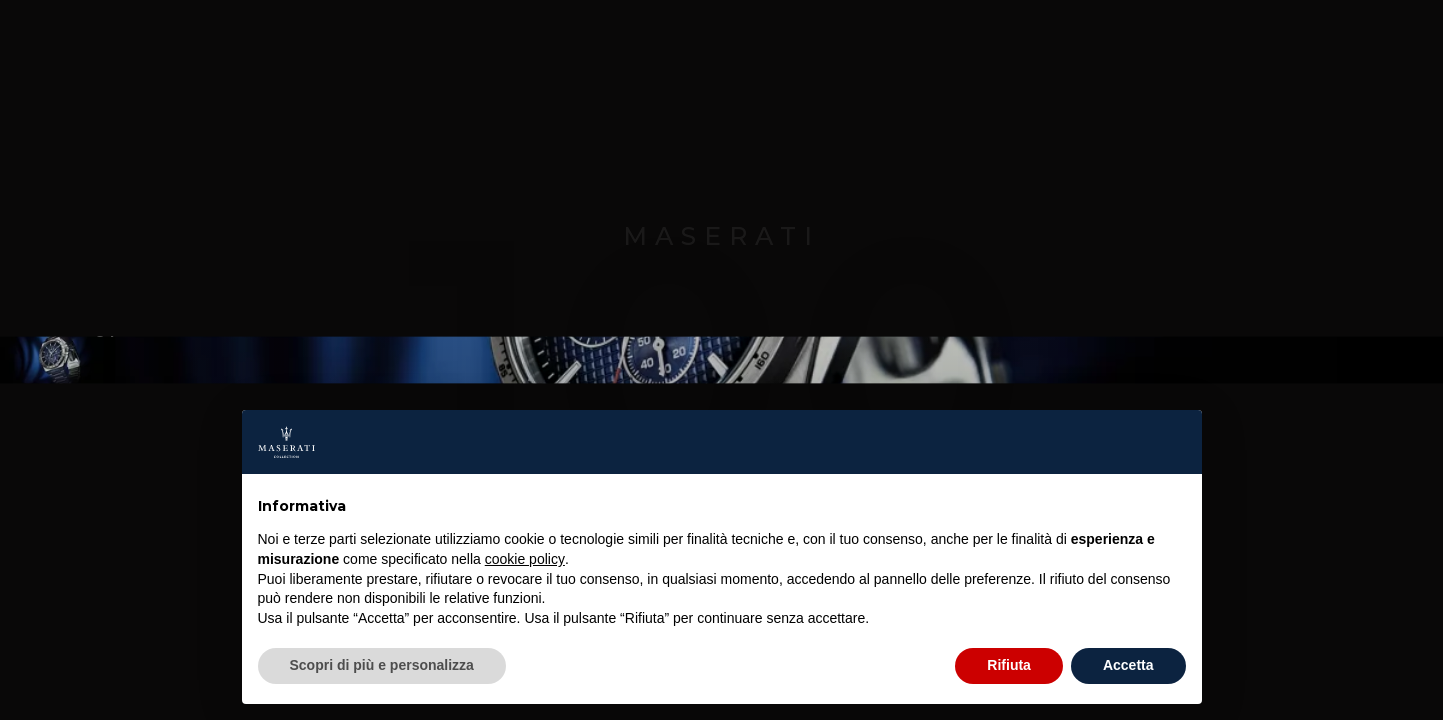  Describe the element at coordinates (1009, 665) in the screenshot. I see `Rifiuta [button]` at that location.